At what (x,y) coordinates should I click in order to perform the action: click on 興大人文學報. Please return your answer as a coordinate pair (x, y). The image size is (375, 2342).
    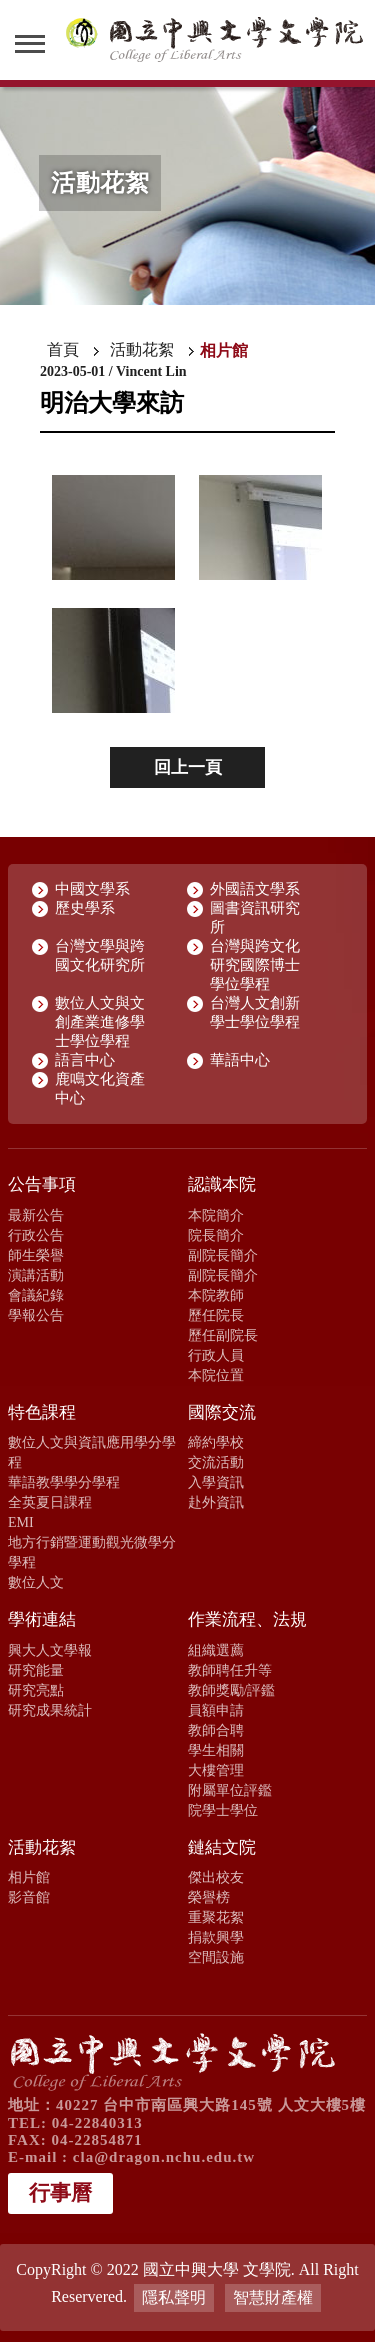
    Looking at the image, I should click on (50, 1650).